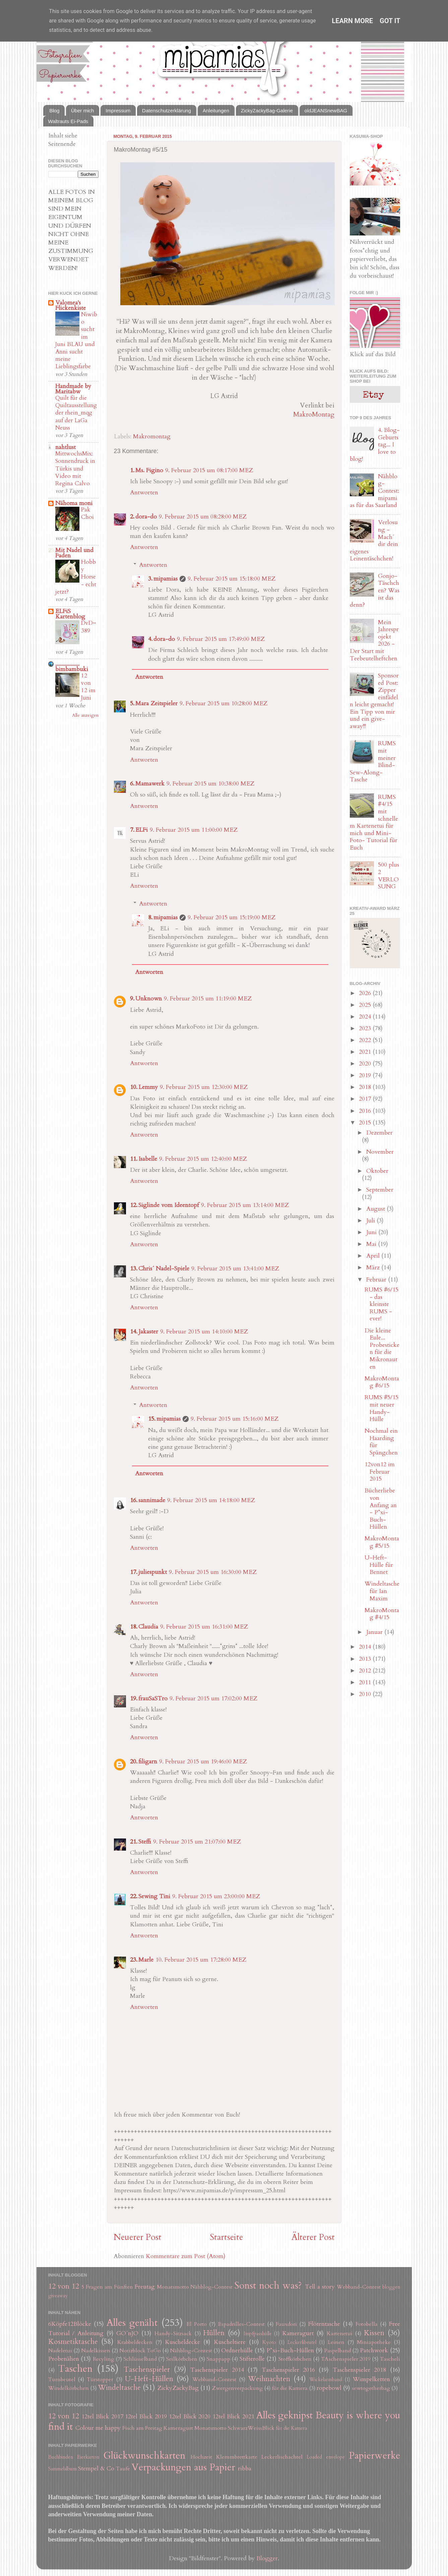  What do you see at coordinates (76, 413) in the screenshot?
I see `Quilt für die Quiltausstellung der rhein_mqg auf der LaGa Neuss` at bounding box center [76, 413].